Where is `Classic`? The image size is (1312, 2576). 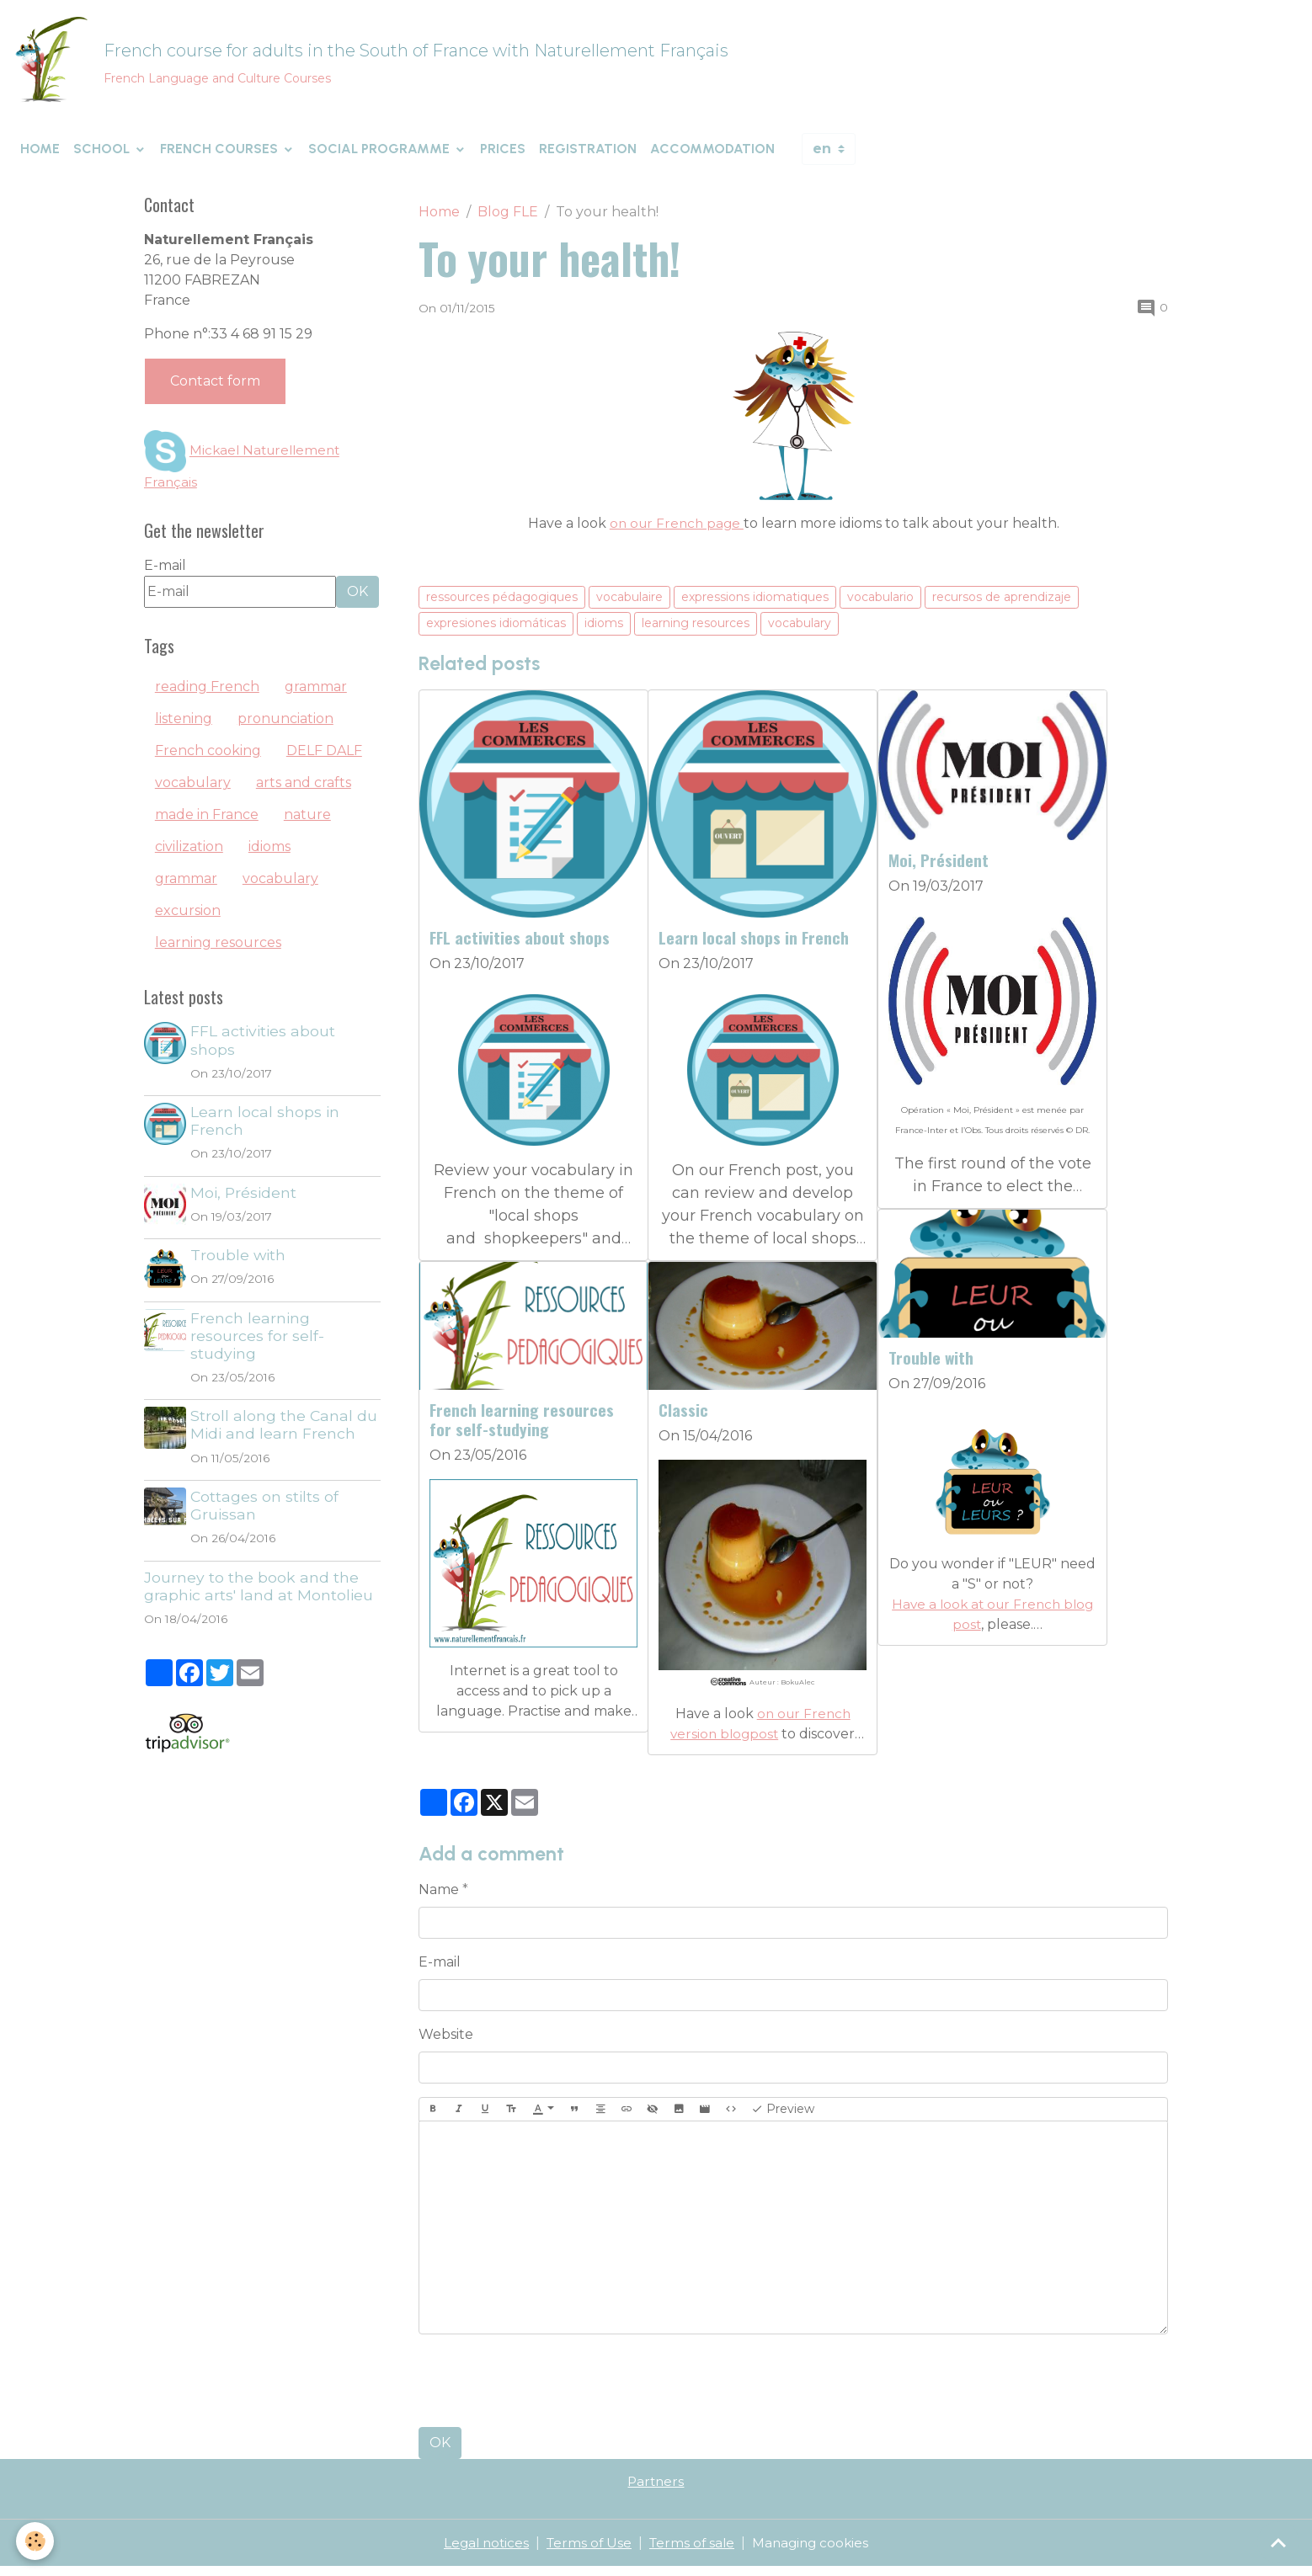 Classic is located at coordinates (683, 1418).